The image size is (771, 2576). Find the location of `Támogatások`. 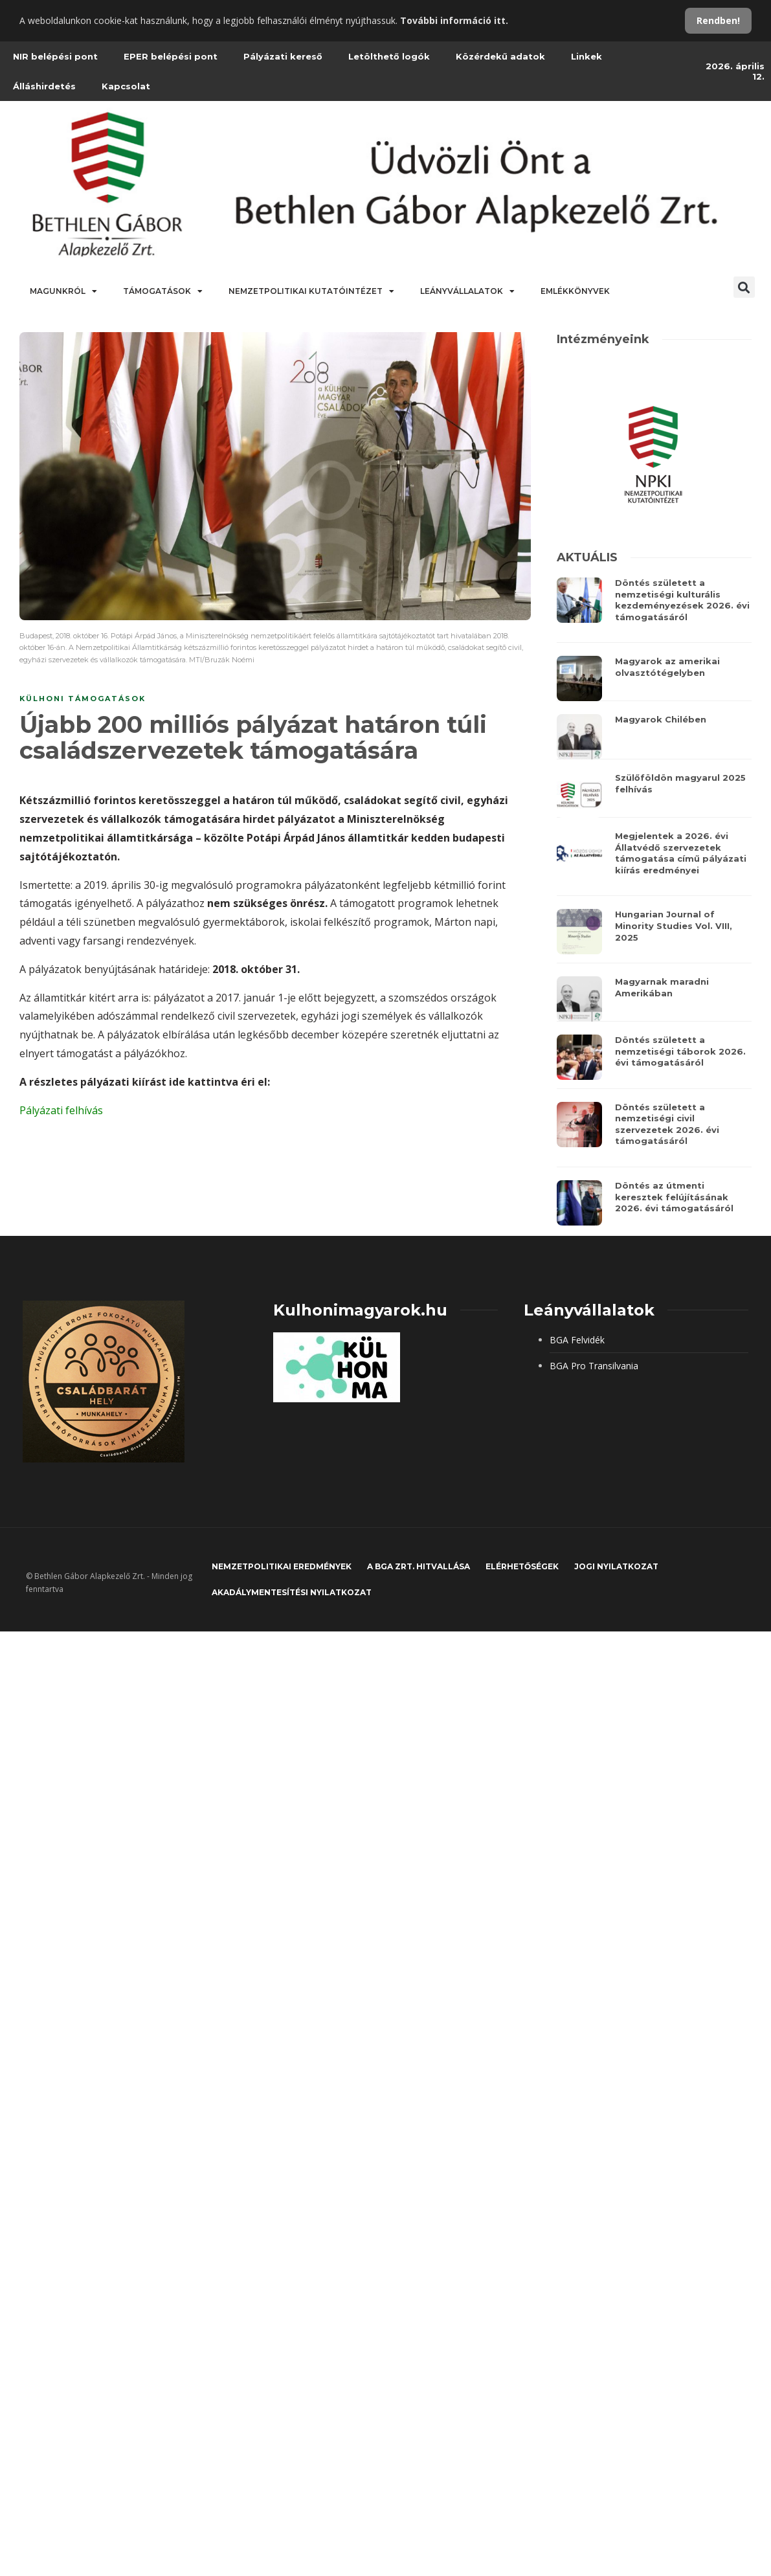

Támogatások is located at coordinates (163, 291).